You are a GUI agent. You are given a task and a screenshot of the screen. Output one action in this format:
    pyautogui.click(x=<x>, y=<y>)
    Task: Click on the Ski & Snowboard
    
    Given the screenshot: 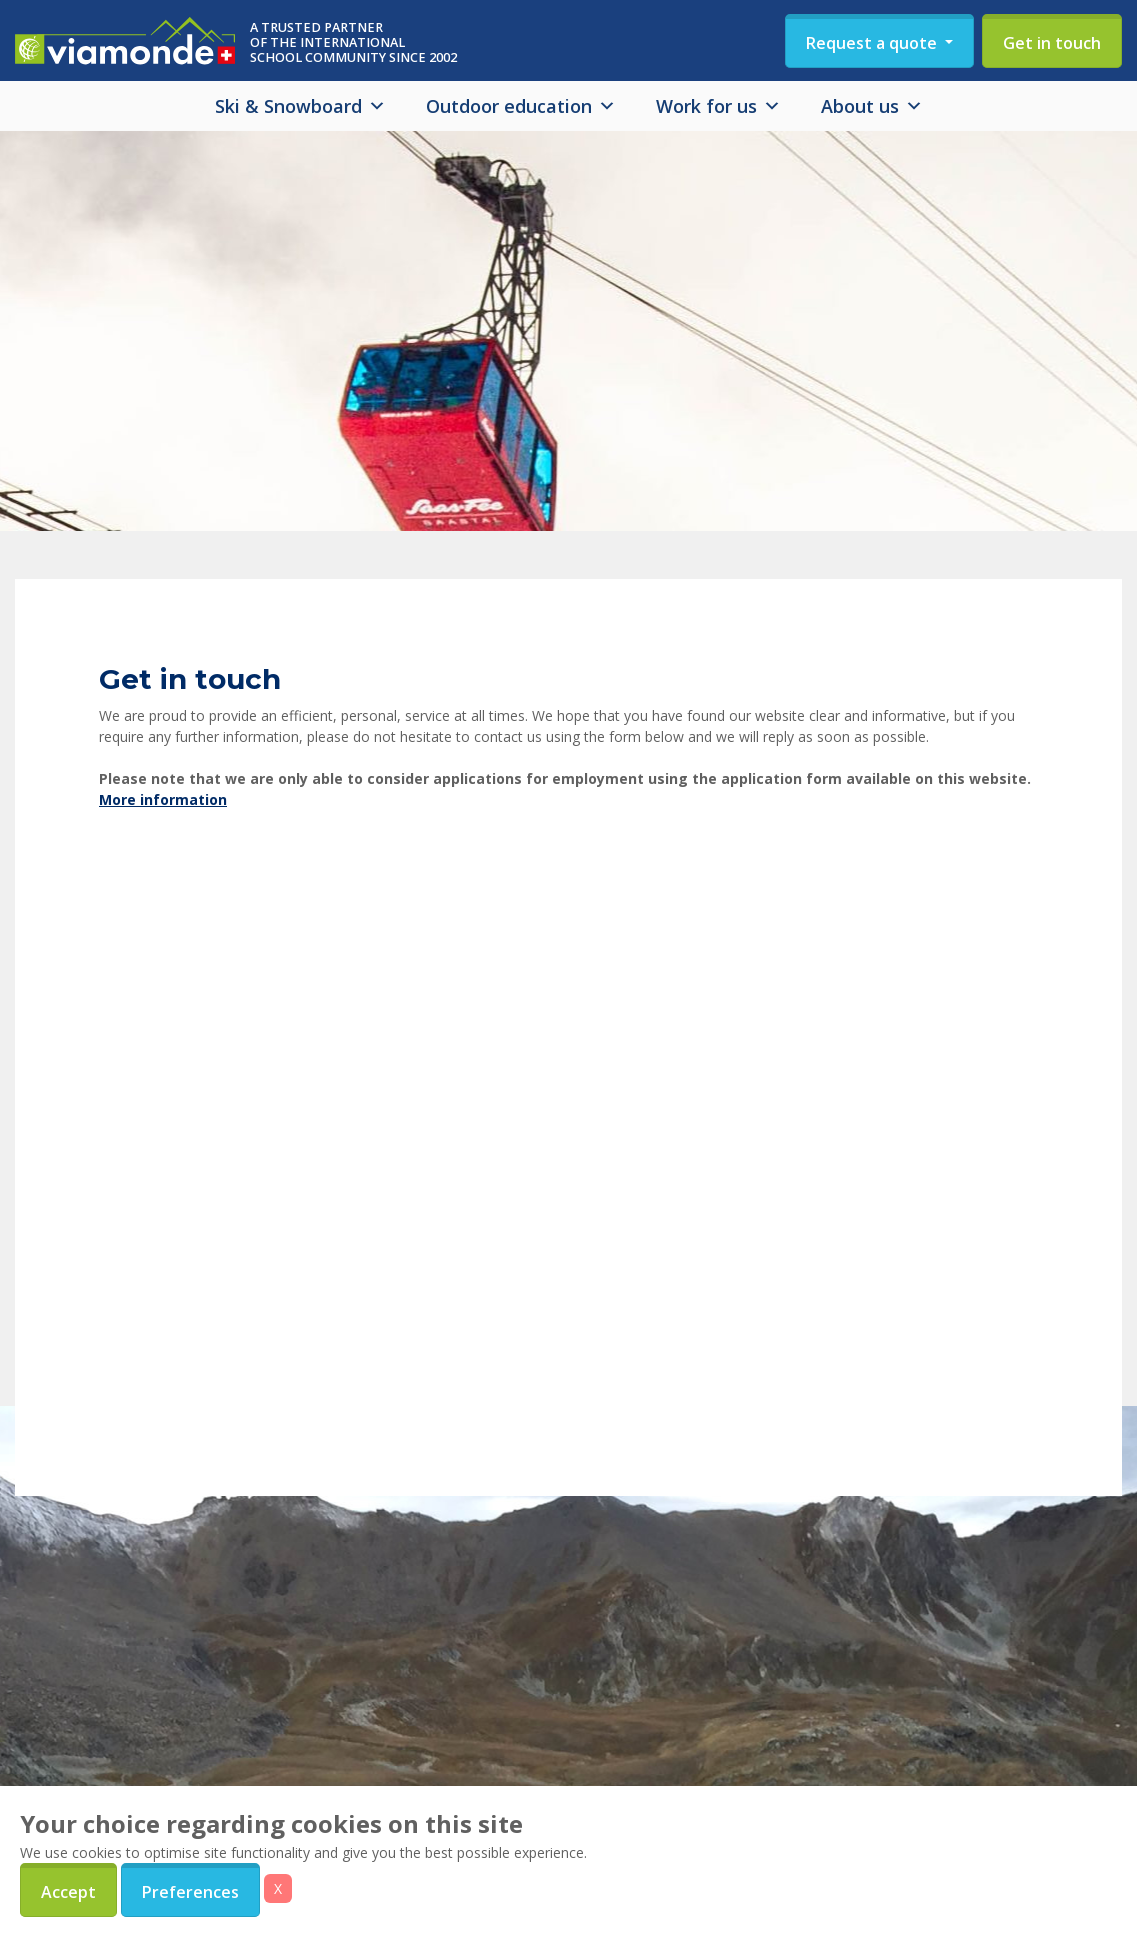 What is the action you would take?
    pyautogui.click(x=300, y=106)
    